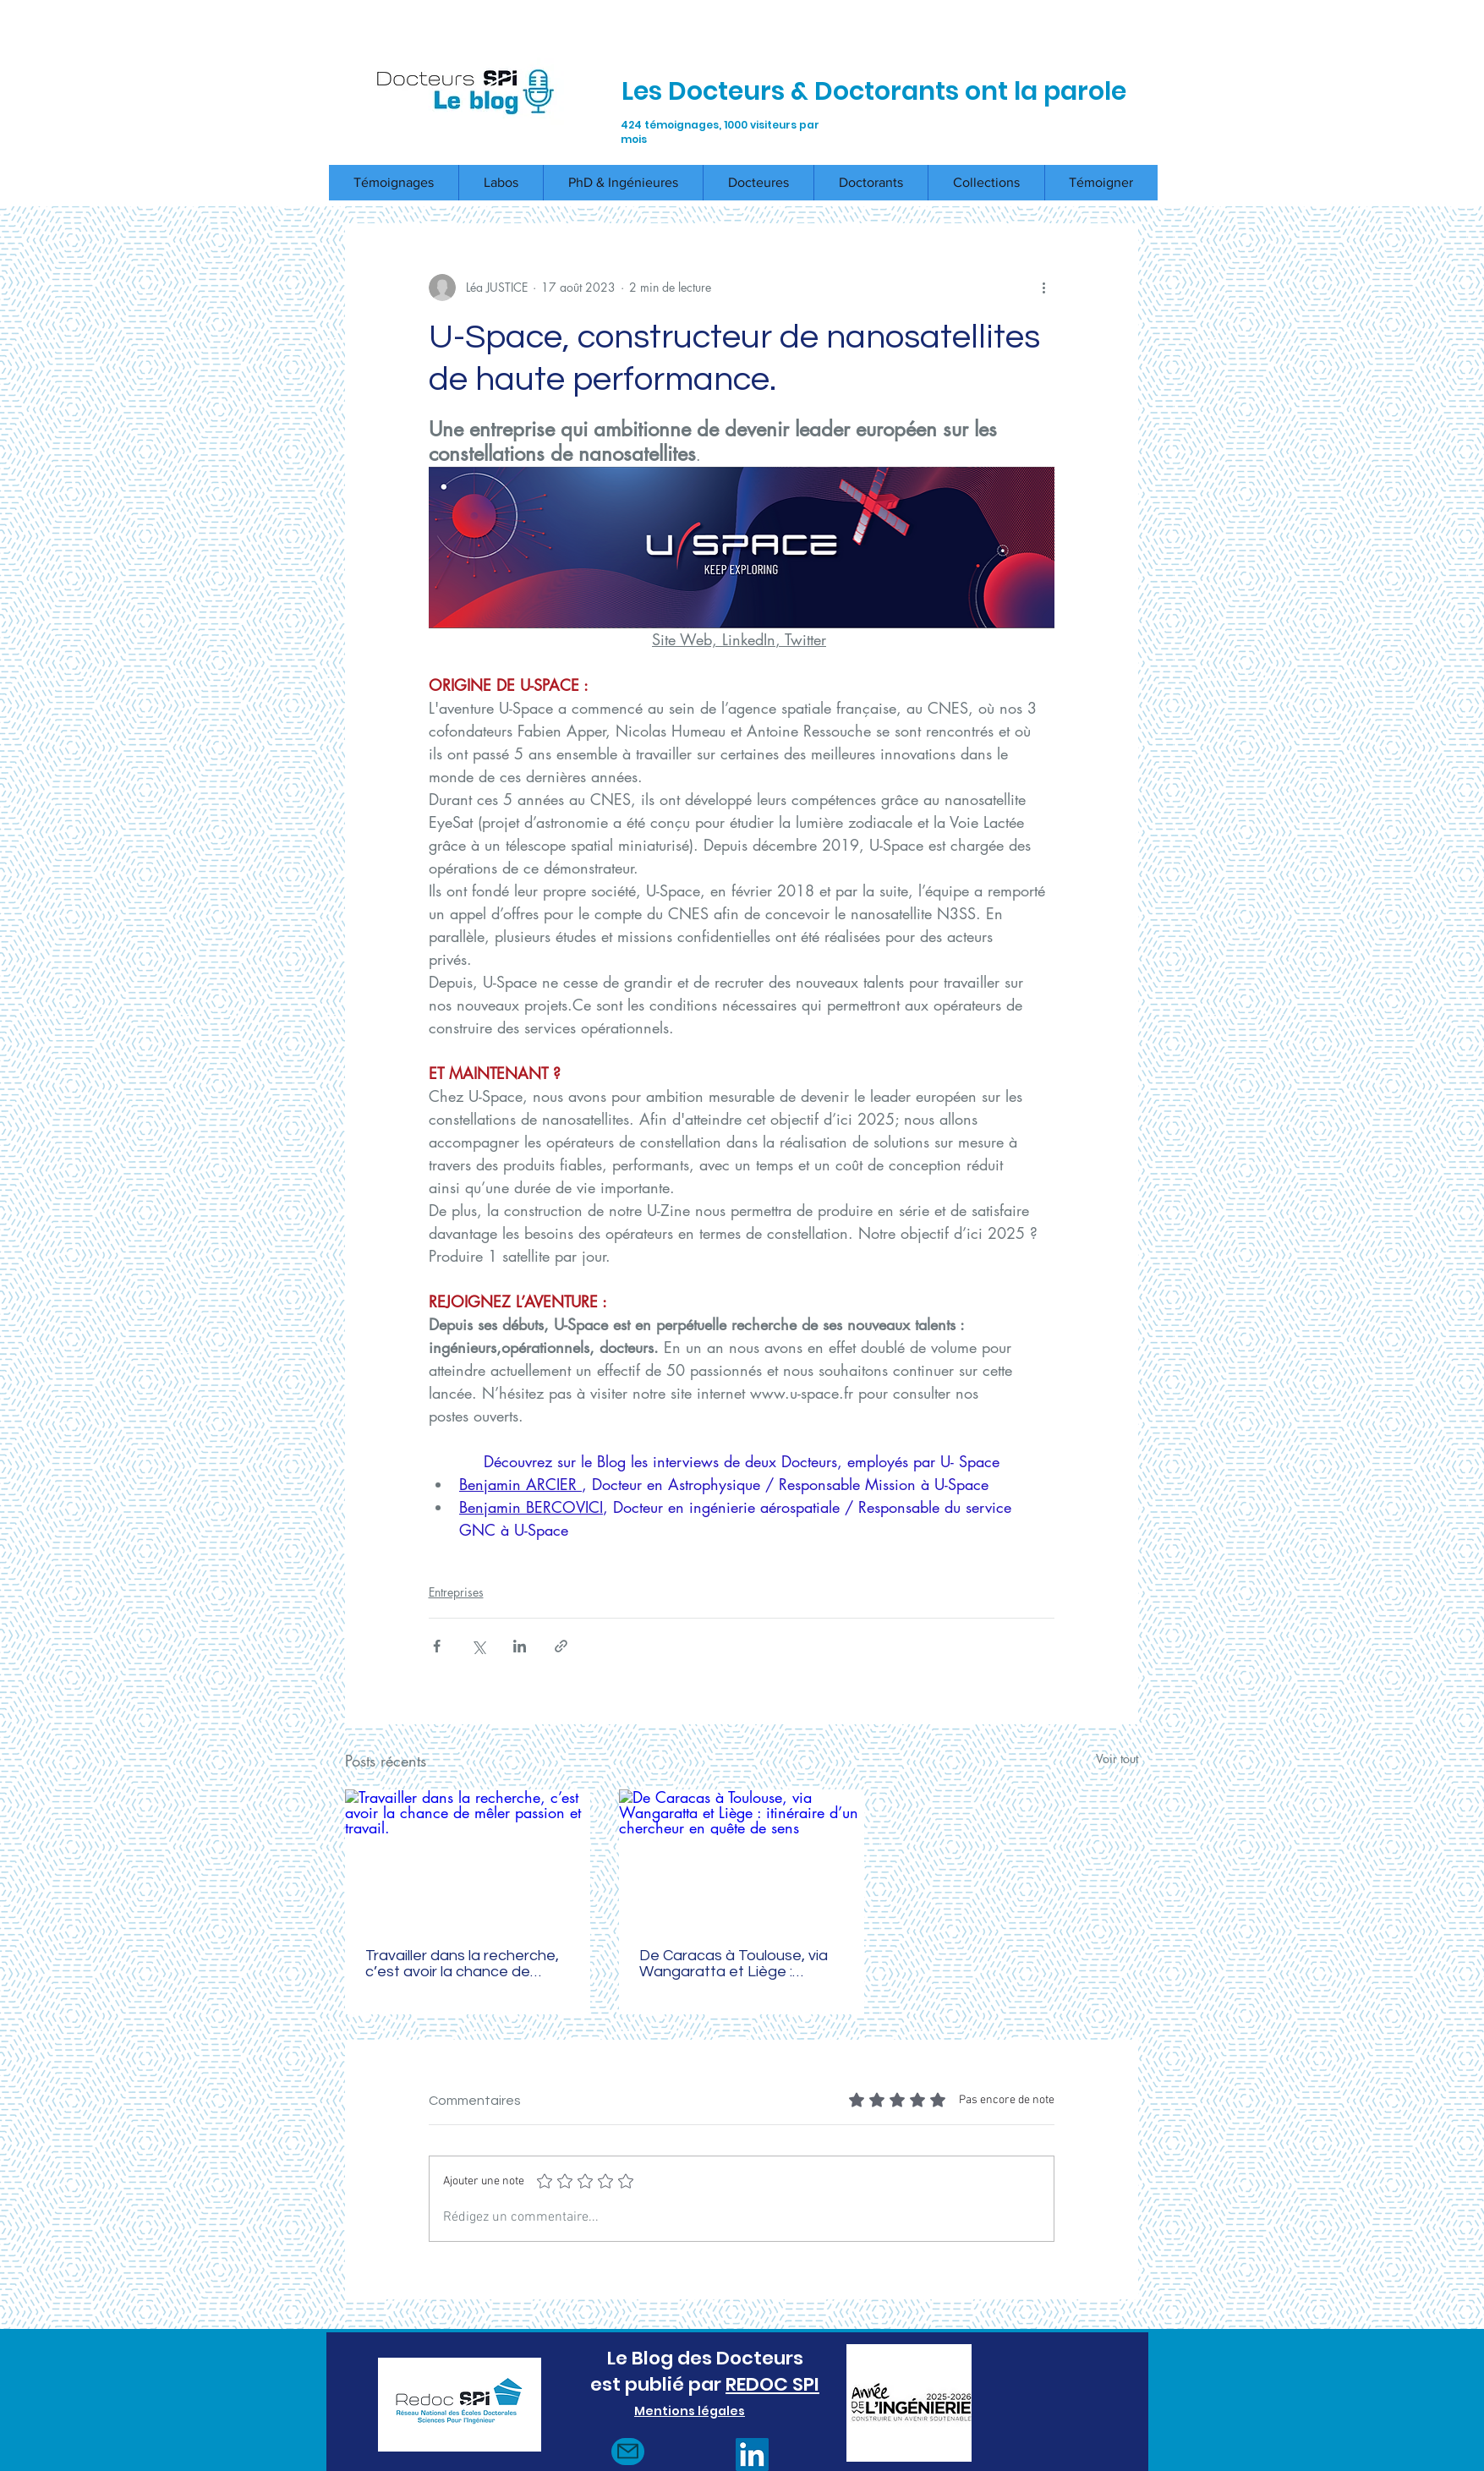 The image size is (1484, 2471). What do you see at coordinates (1117, 1759) in the screenshot?
I see `Voir tout` at bounding box center [1117, 1759].